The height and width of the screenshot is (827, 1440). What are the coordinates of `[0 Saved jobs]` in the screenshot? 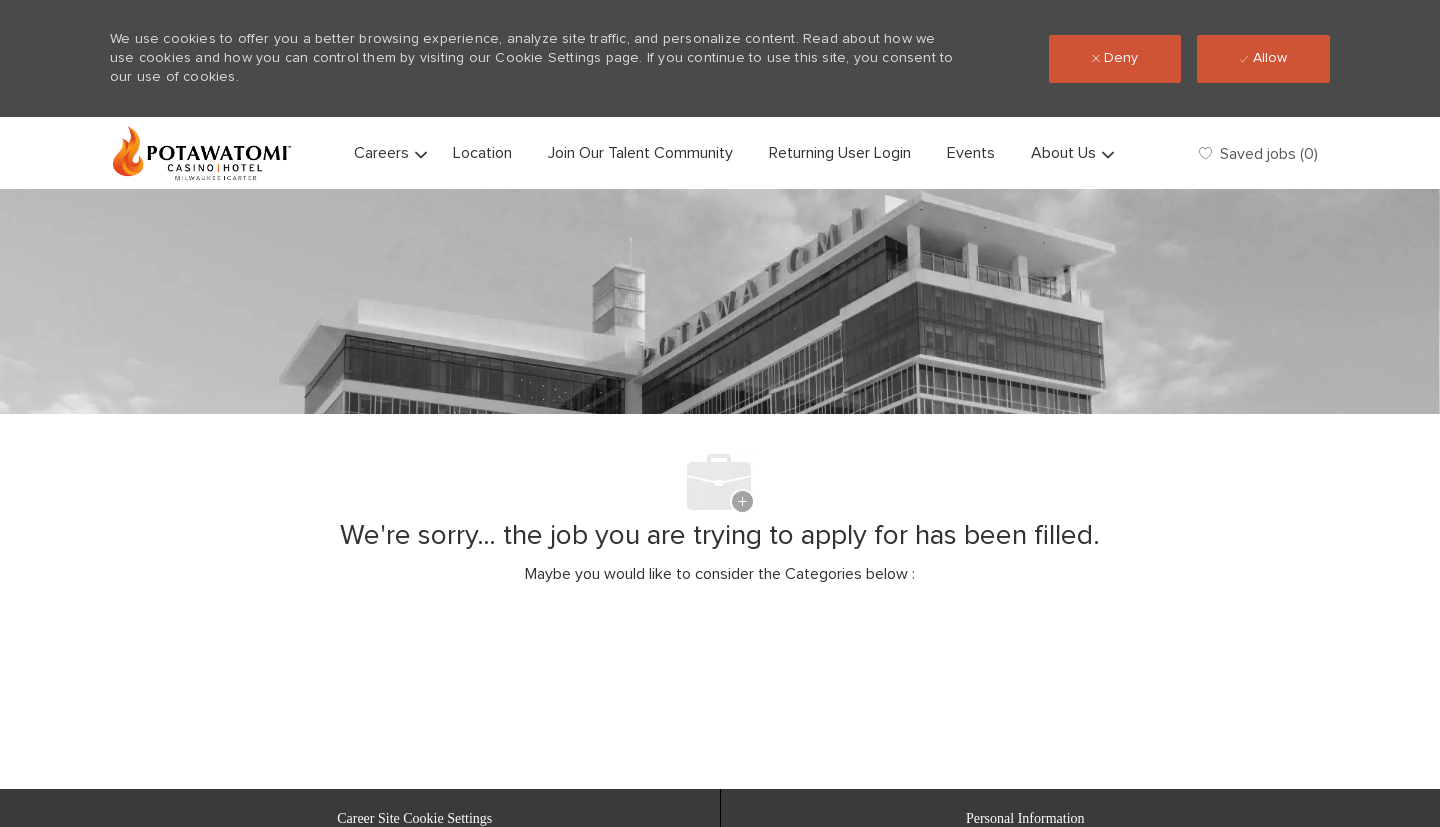 It's located at (1258, 152).